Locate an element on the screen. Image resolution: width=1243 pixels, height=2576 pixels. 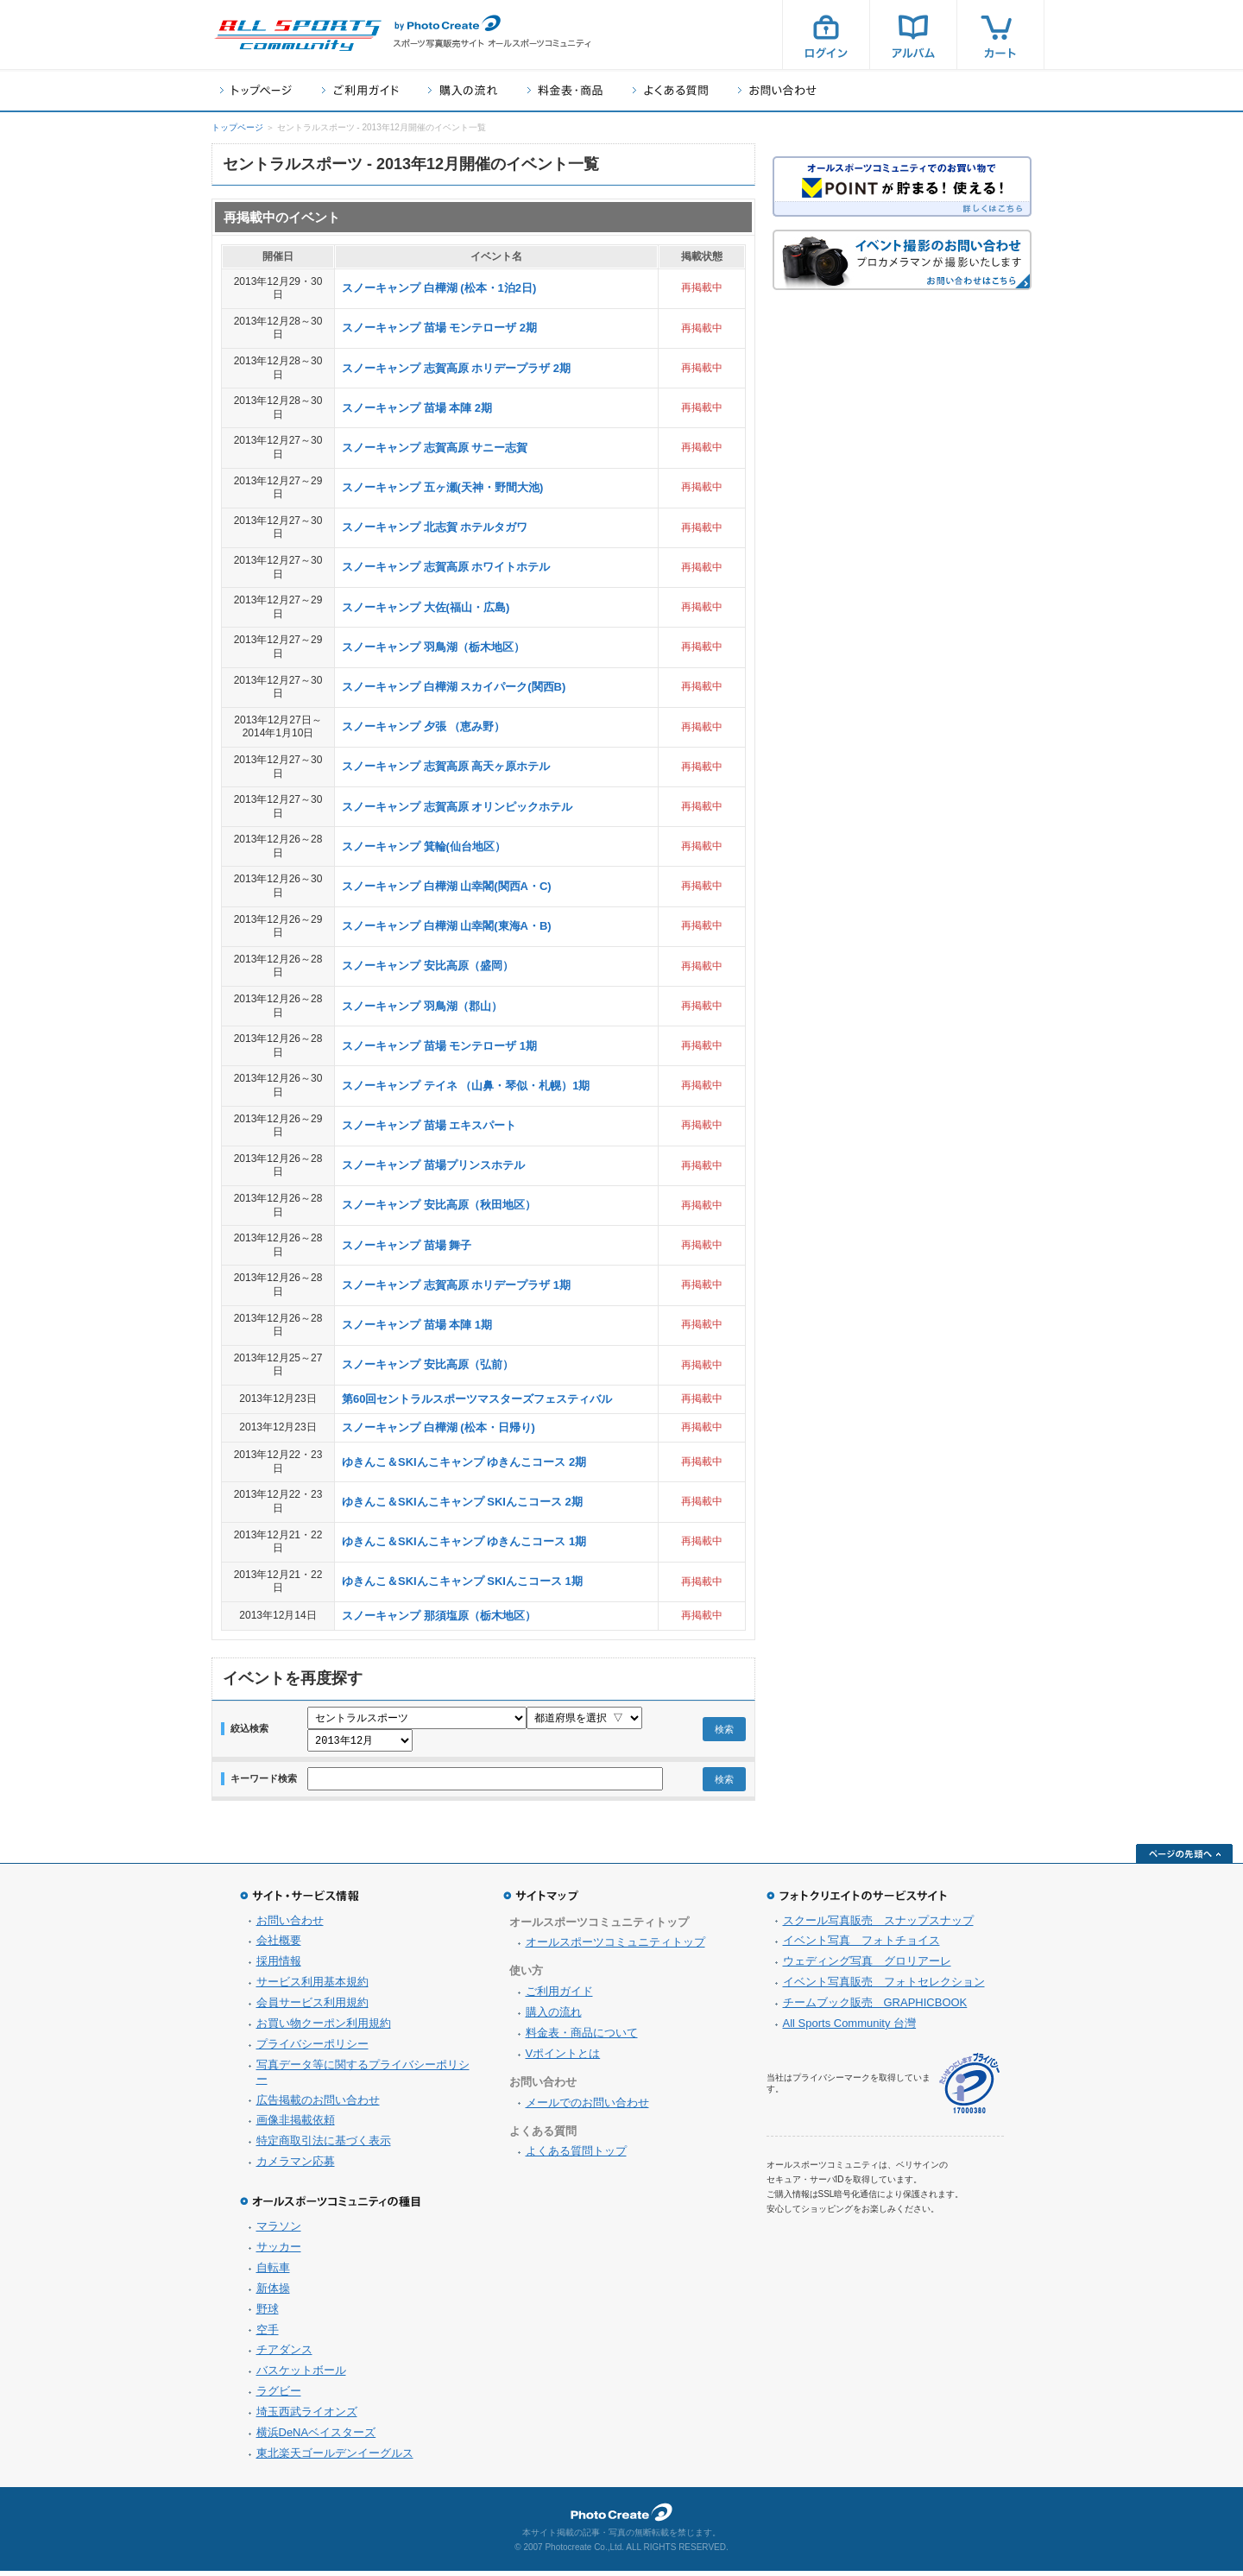
All Sports Community 台灣 is located at coordinates (850, 2028).